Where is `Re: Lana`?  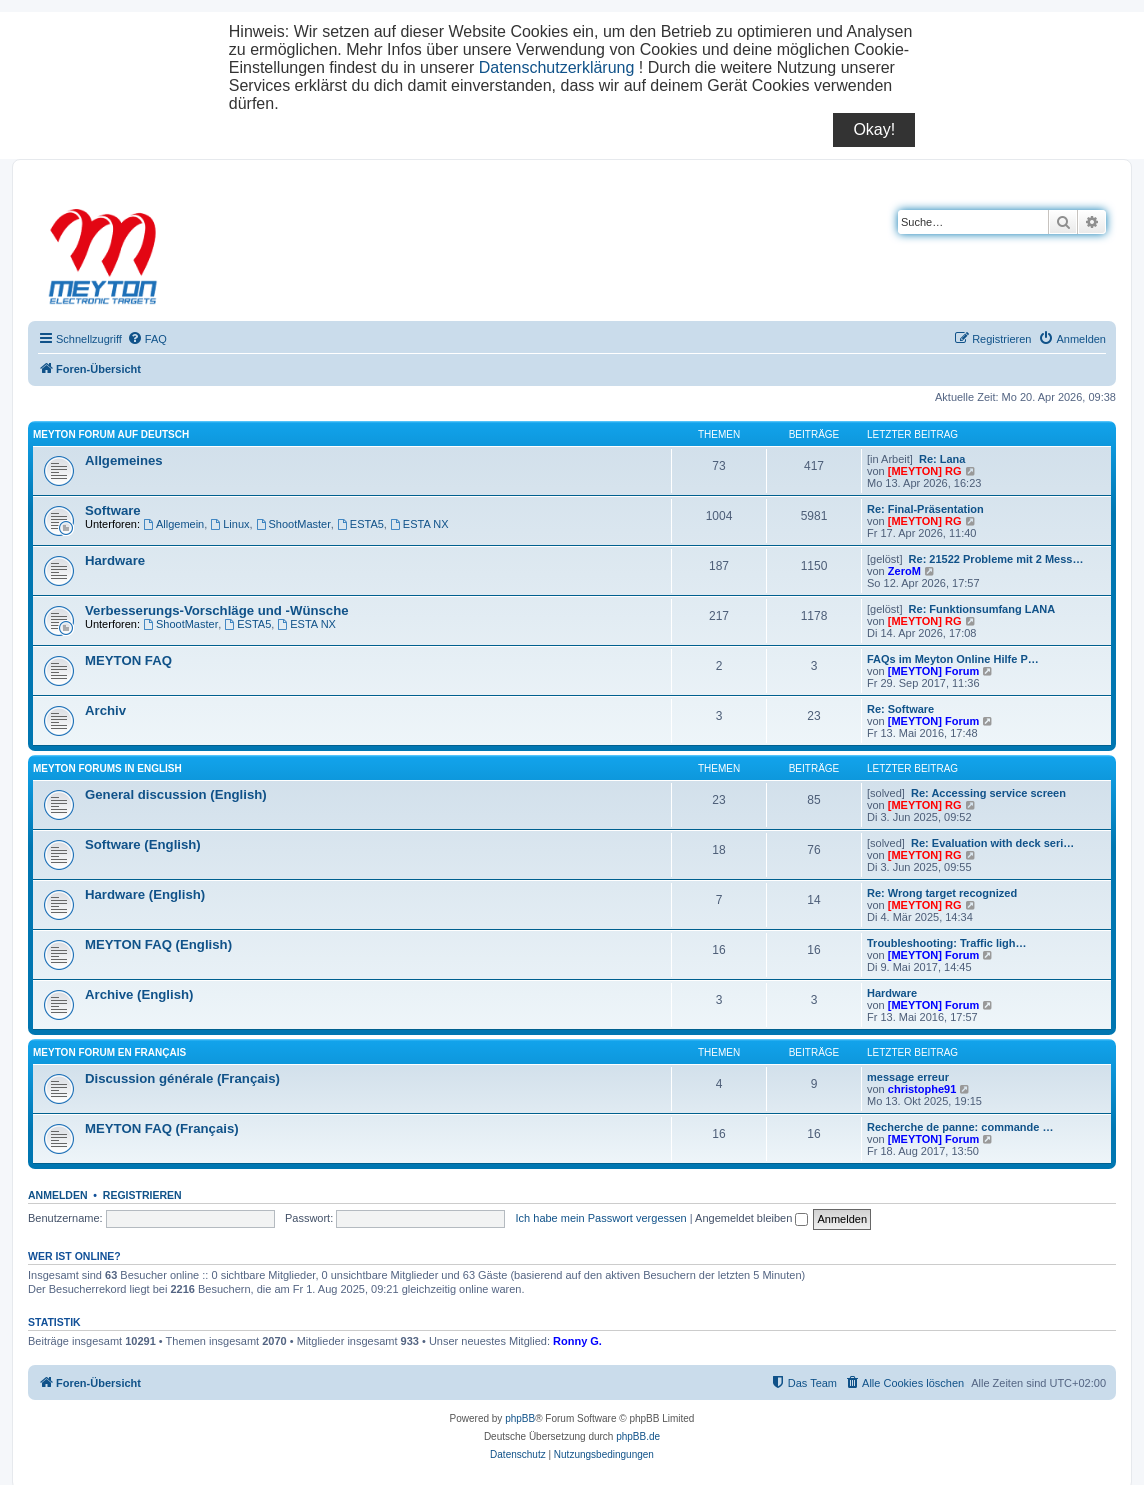 Re: Lana is located at coordinates (942, 459).